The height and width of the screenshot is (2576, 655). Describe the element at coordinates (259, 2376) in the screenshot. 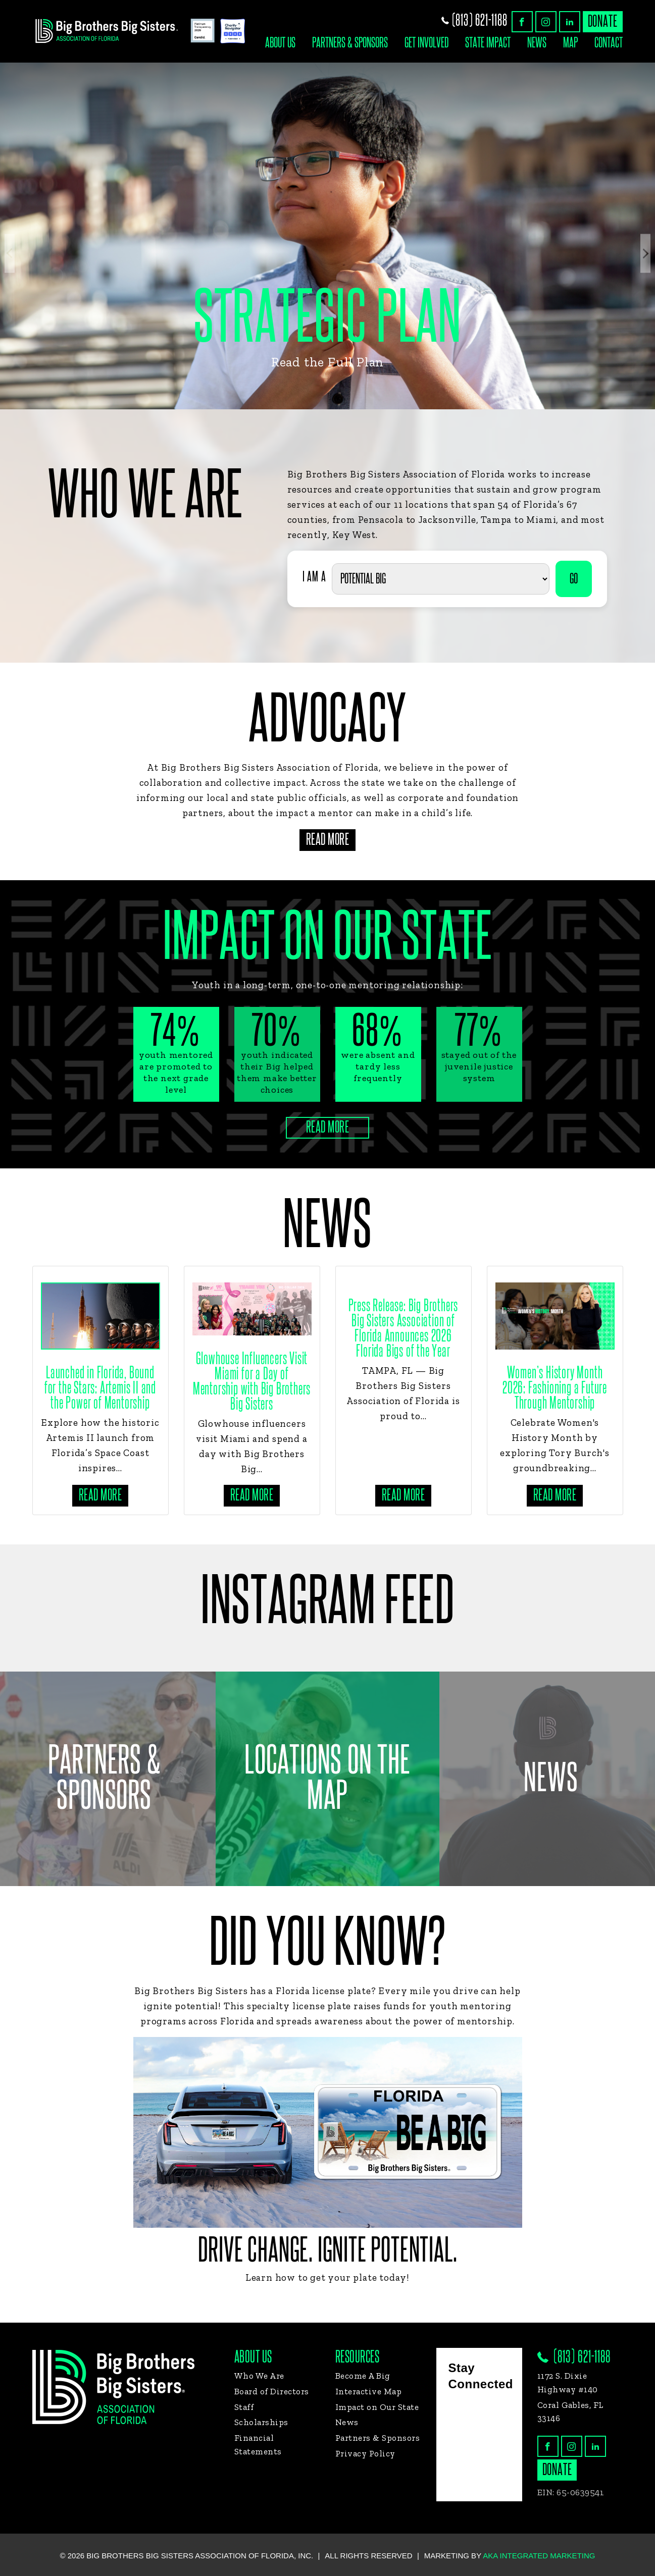

I see `Who We Are` at that location.